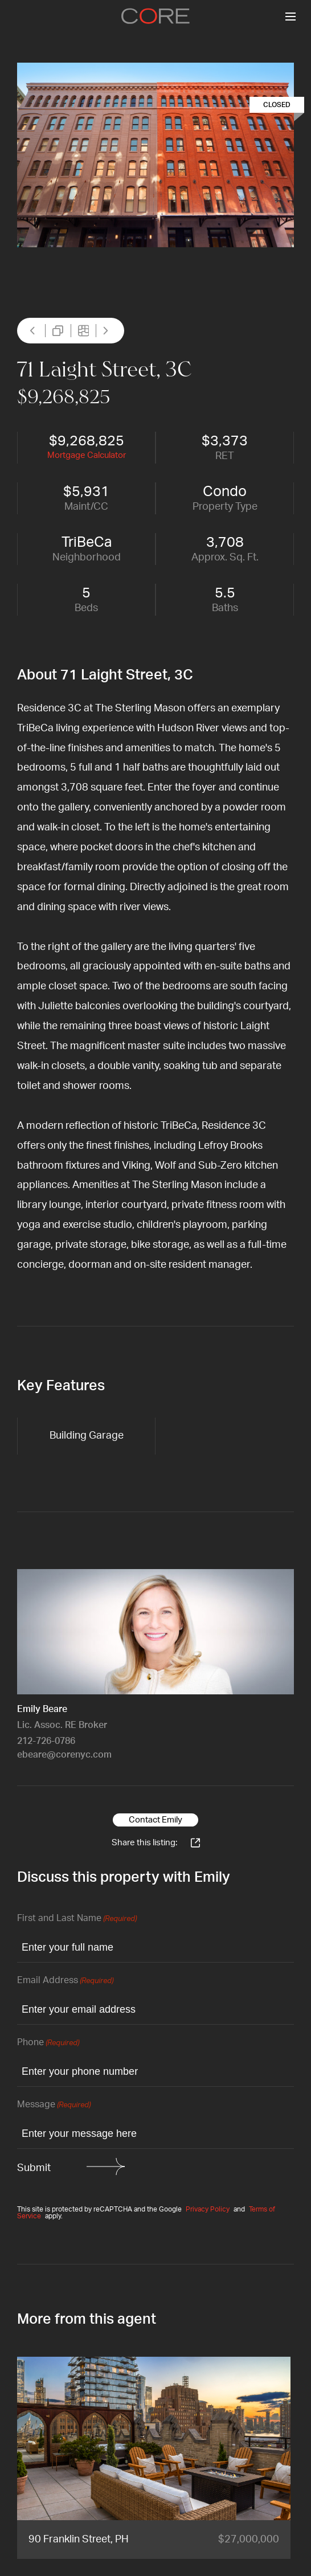 This screenshot has width=311, height=2576. I want to click on Contact Emily, so click(155, 1820).